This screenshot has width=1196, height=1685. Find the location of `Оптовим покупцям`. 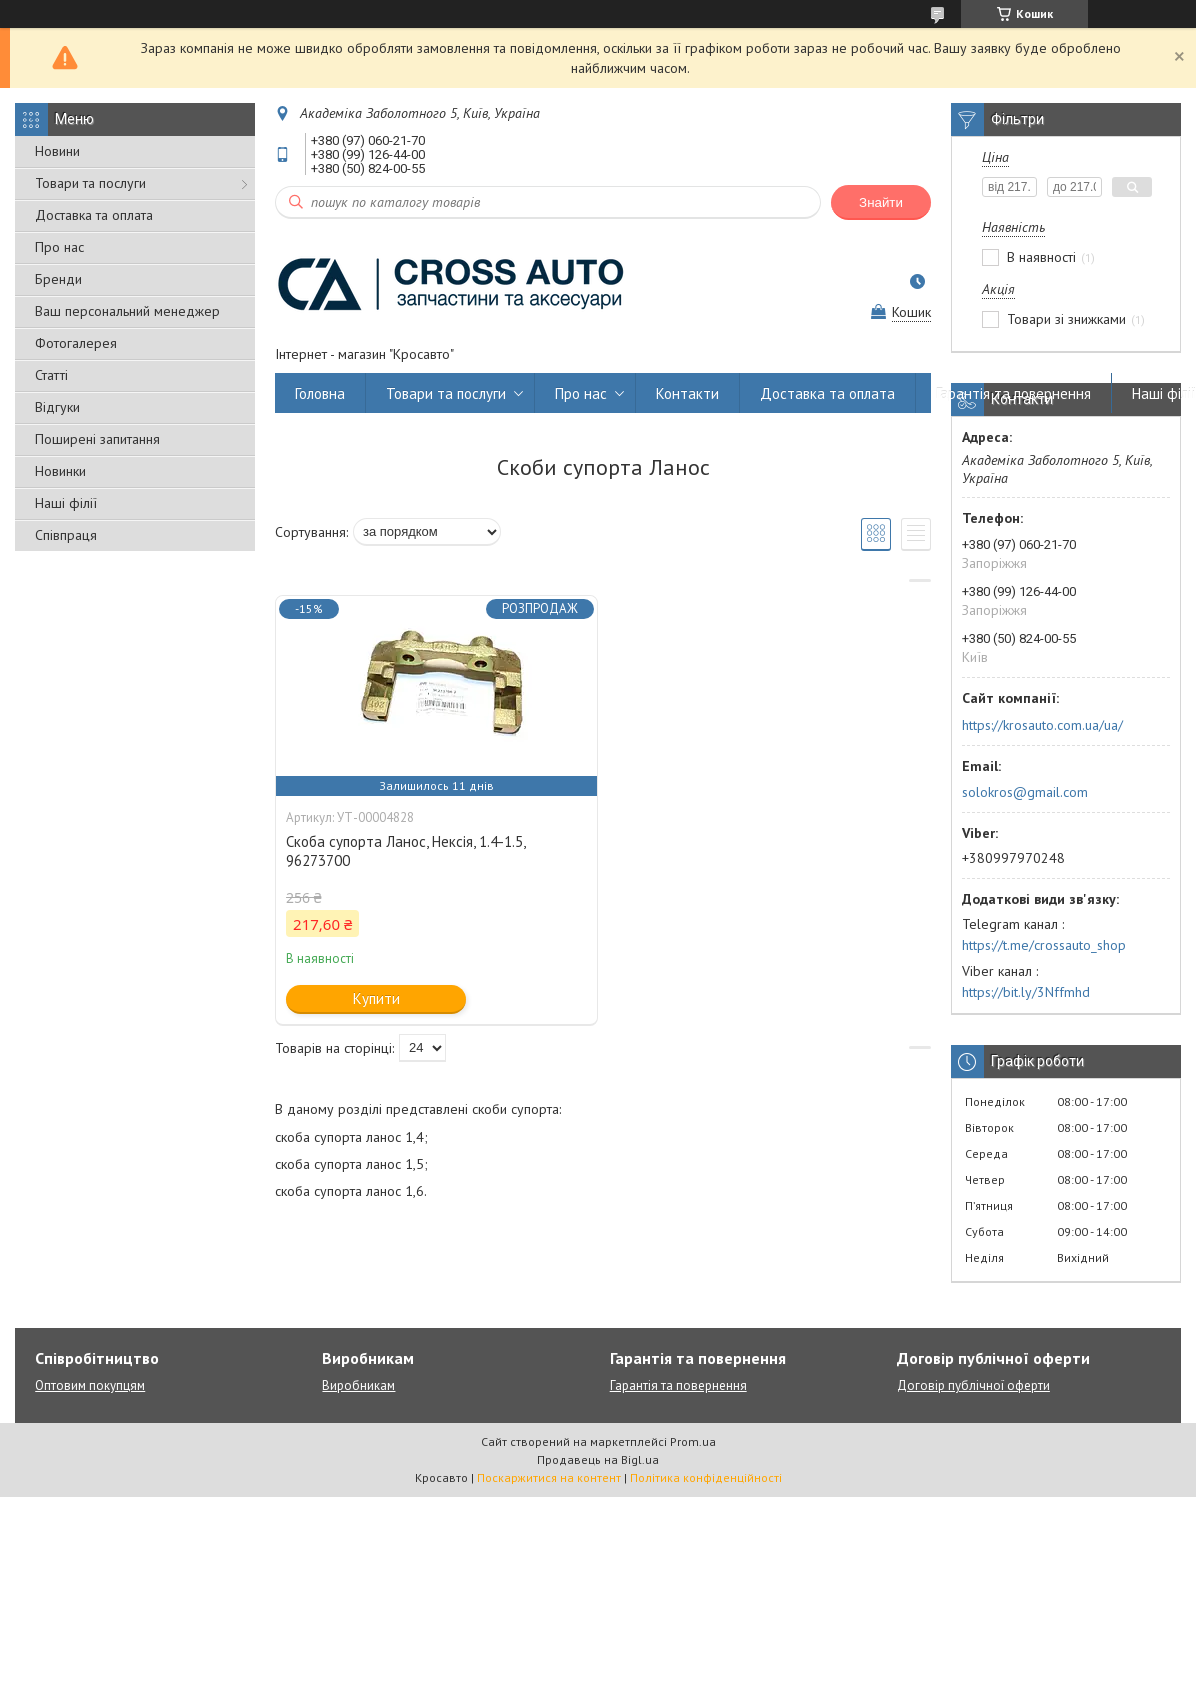

Оптовим покупцям is located at coordinates (90, 1385).